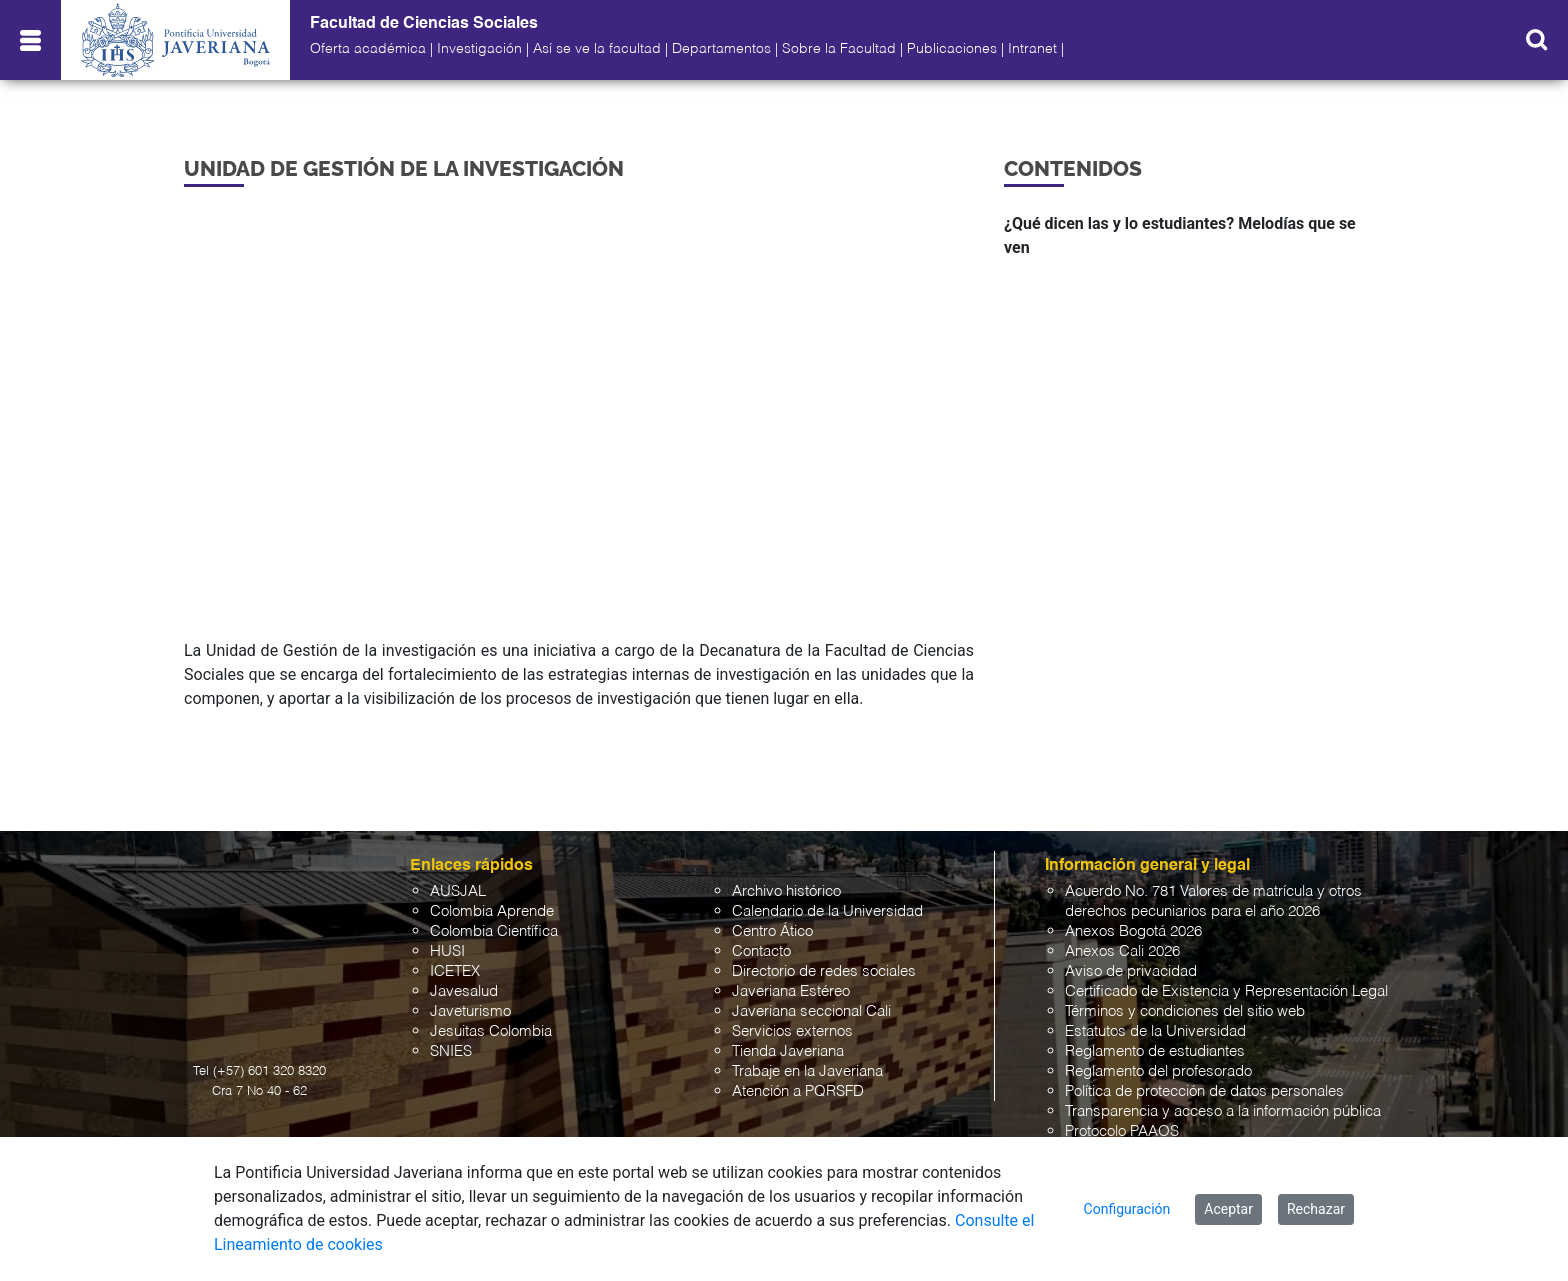  What do you see at coordinates (807, 1071) in the screenshot?
I see `Trabaje en la Javeriana` at bounding box center [807, 1071].